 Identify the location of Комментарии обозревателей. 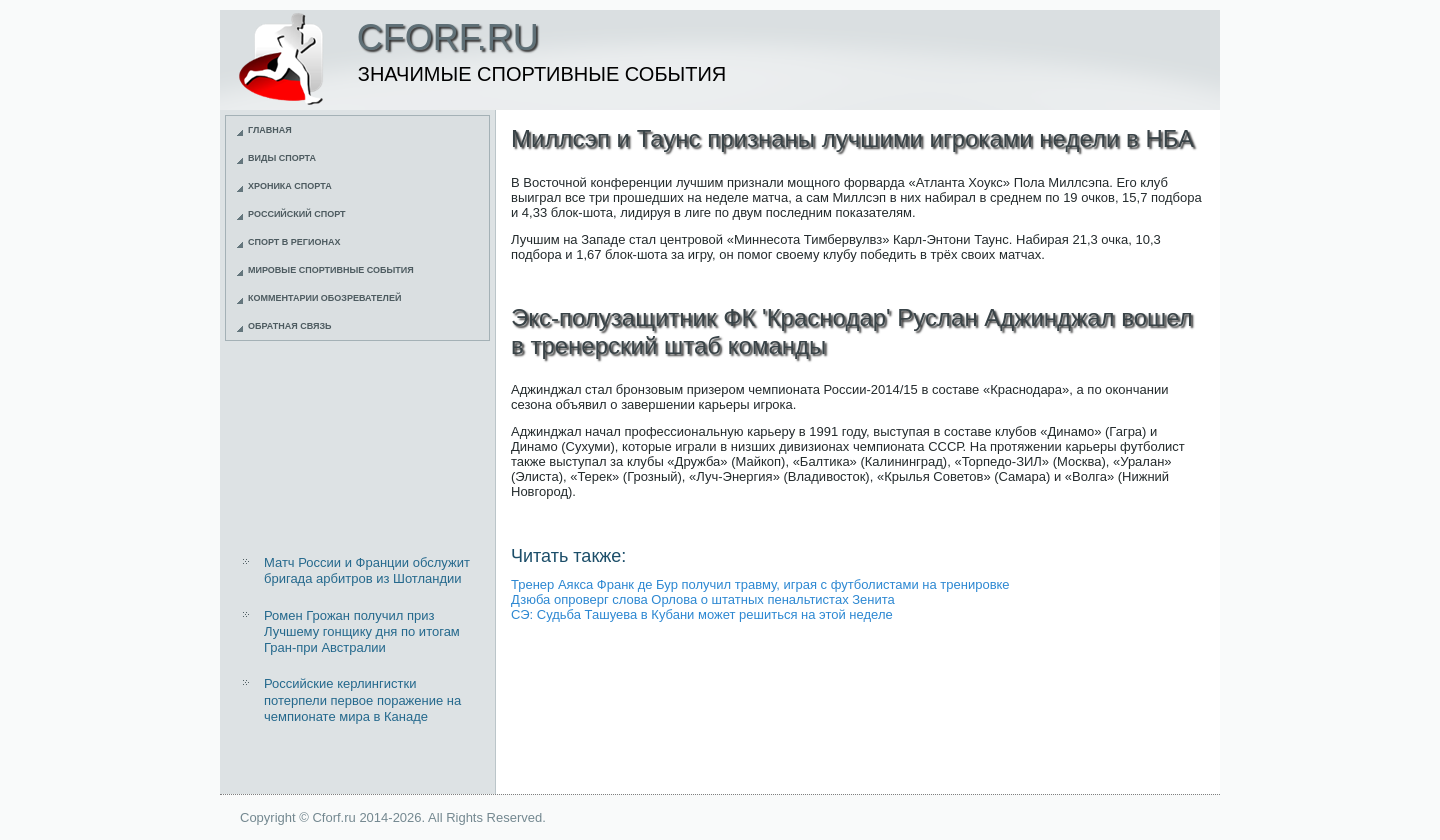
(324, 298).